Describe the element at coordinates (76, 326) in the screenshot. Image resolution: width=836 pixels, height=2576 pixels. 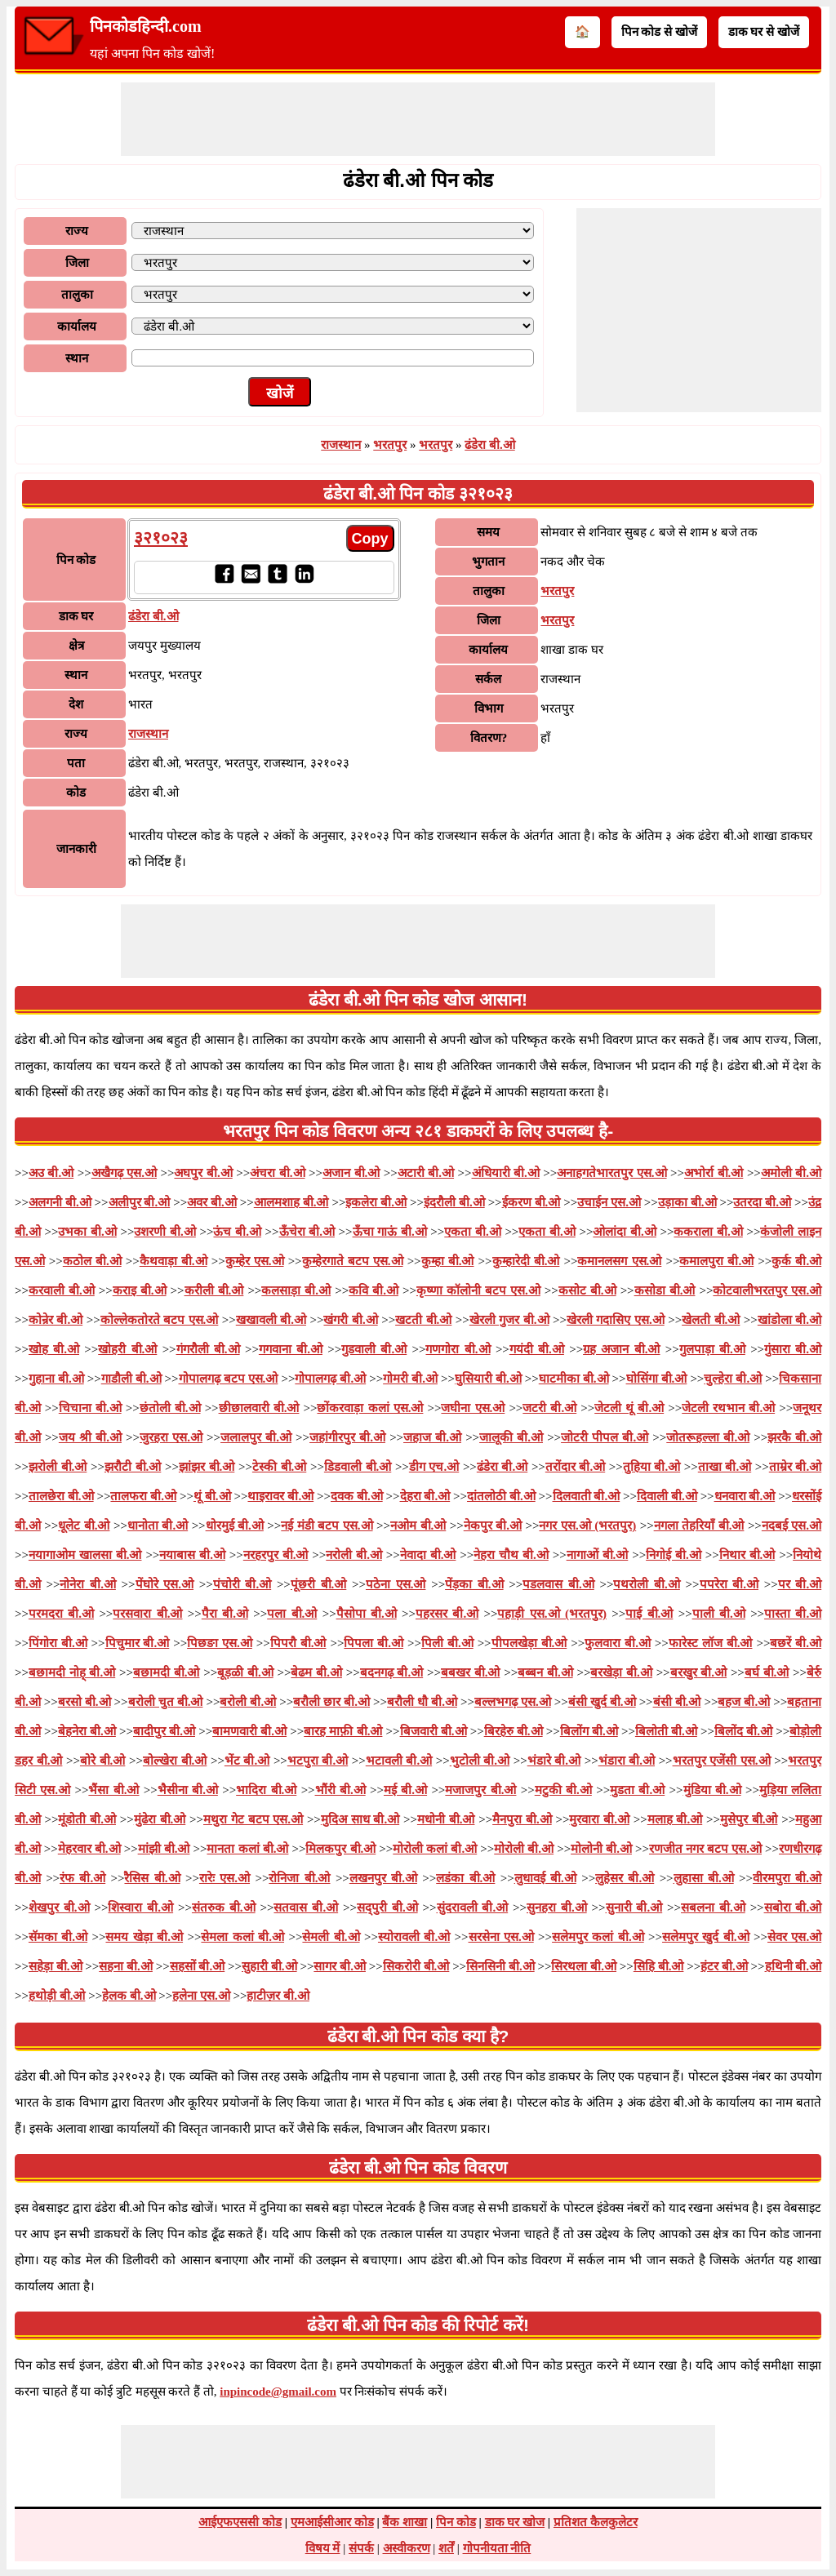
I see `कार्यालय` at that location.